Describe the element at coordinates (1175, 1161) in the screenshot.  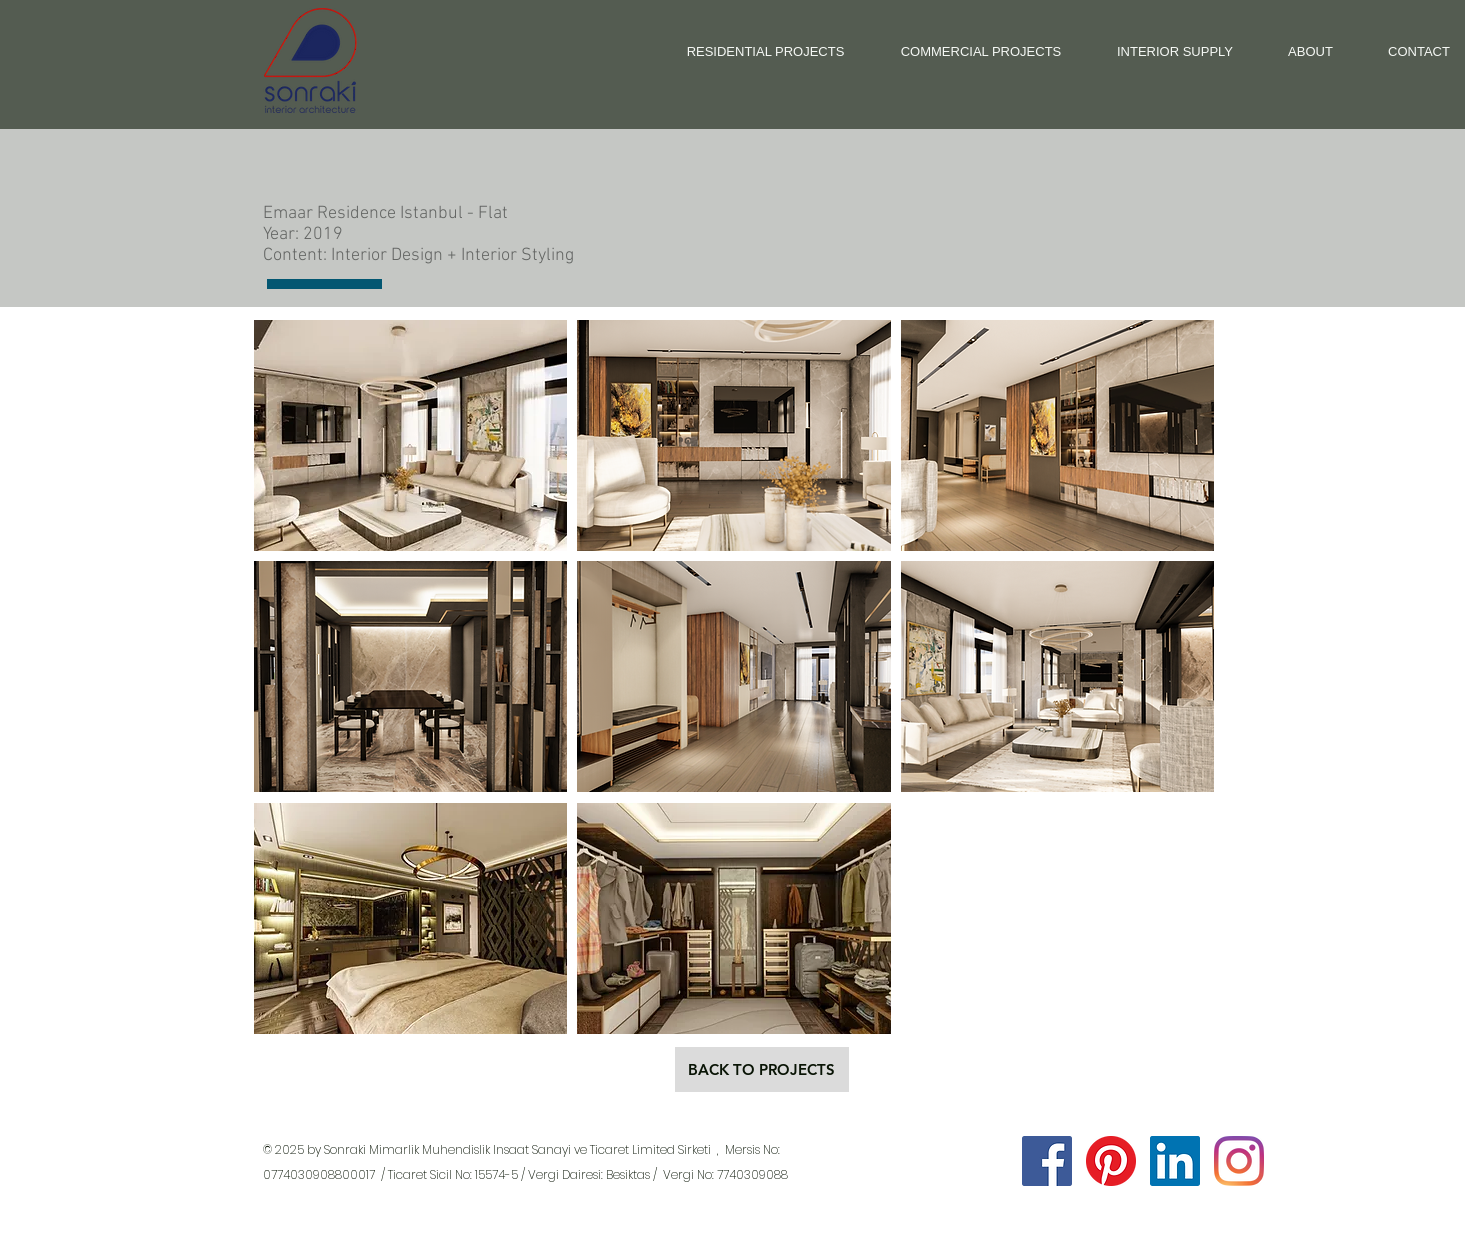
I see `[Sonraki LinkedIn]` at that location.